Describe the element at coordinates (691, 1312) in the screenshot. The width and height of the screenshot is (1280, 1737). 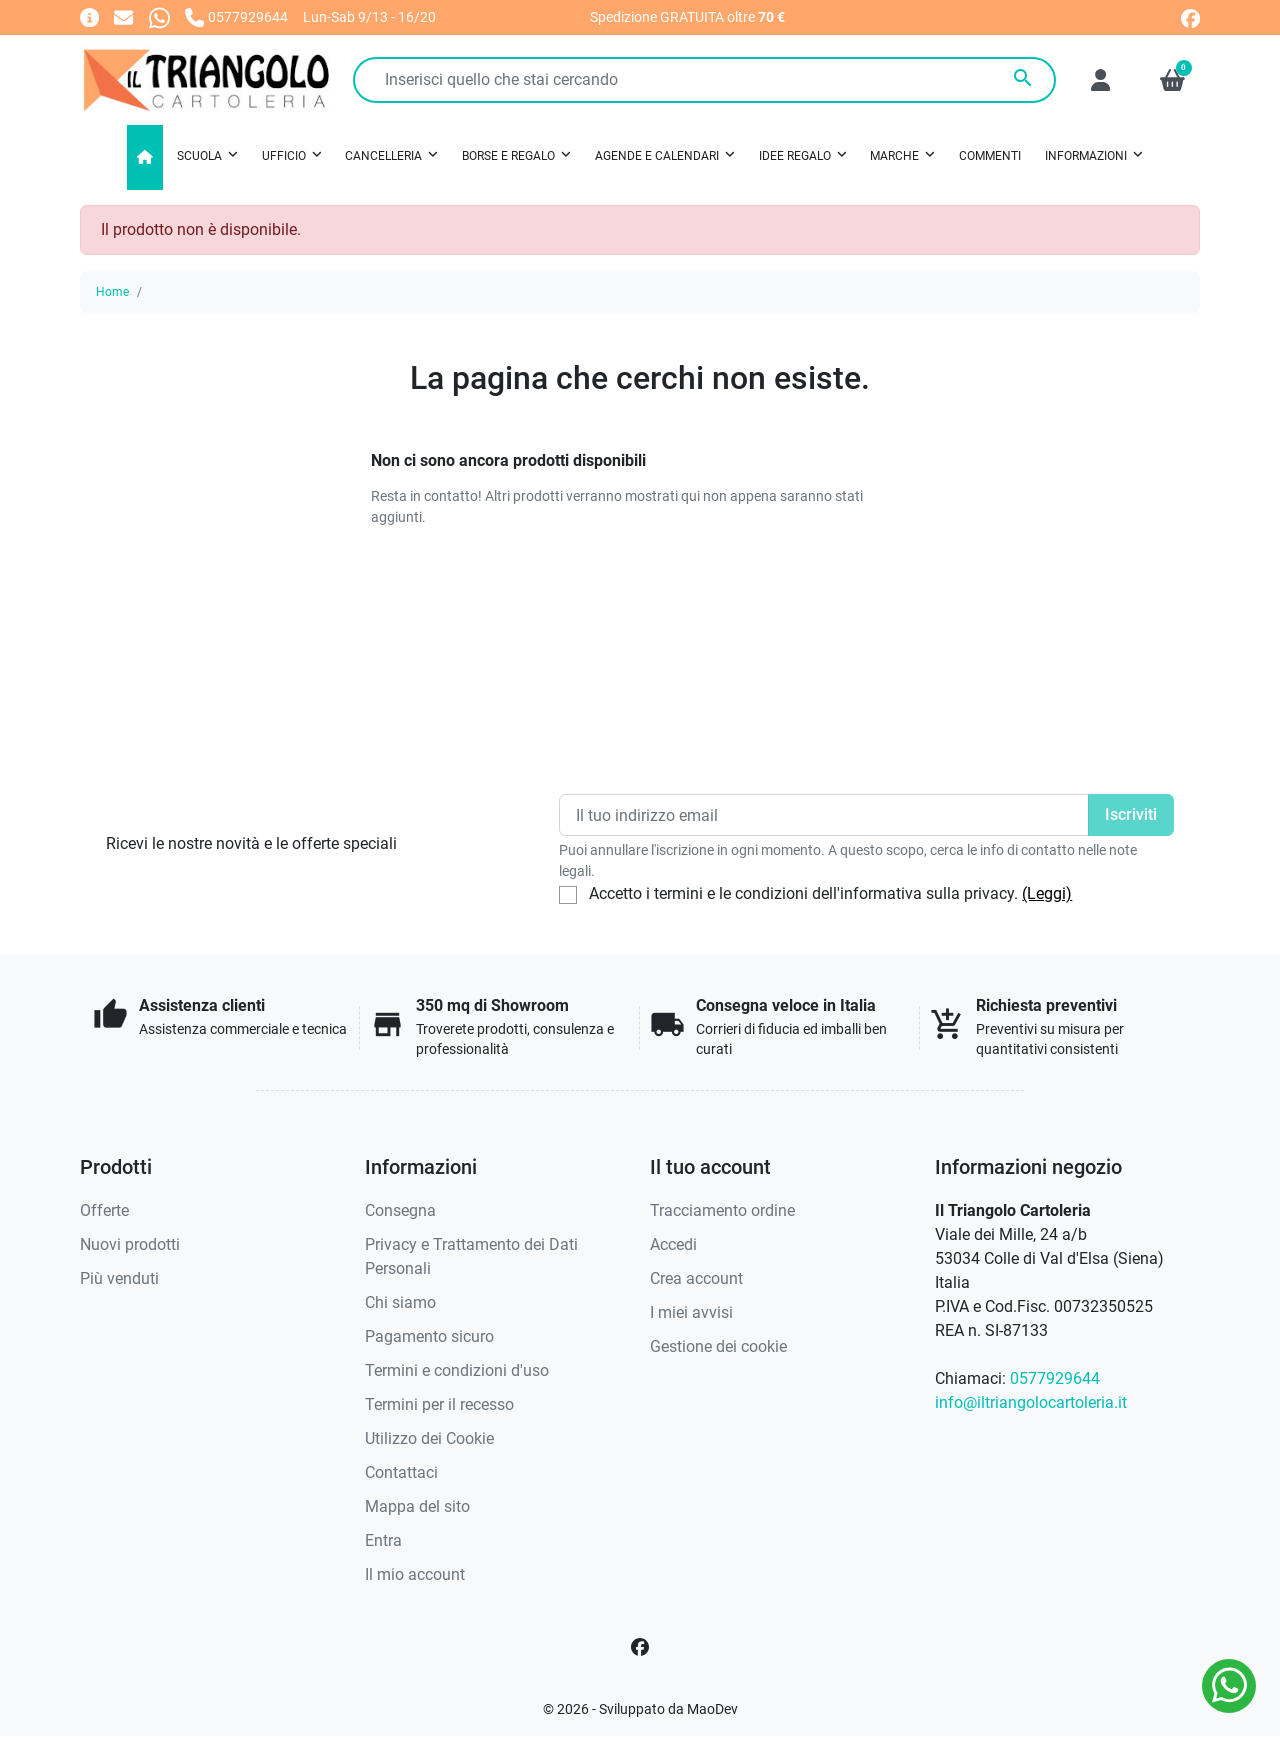
I see `I miei avvisi` at that location.